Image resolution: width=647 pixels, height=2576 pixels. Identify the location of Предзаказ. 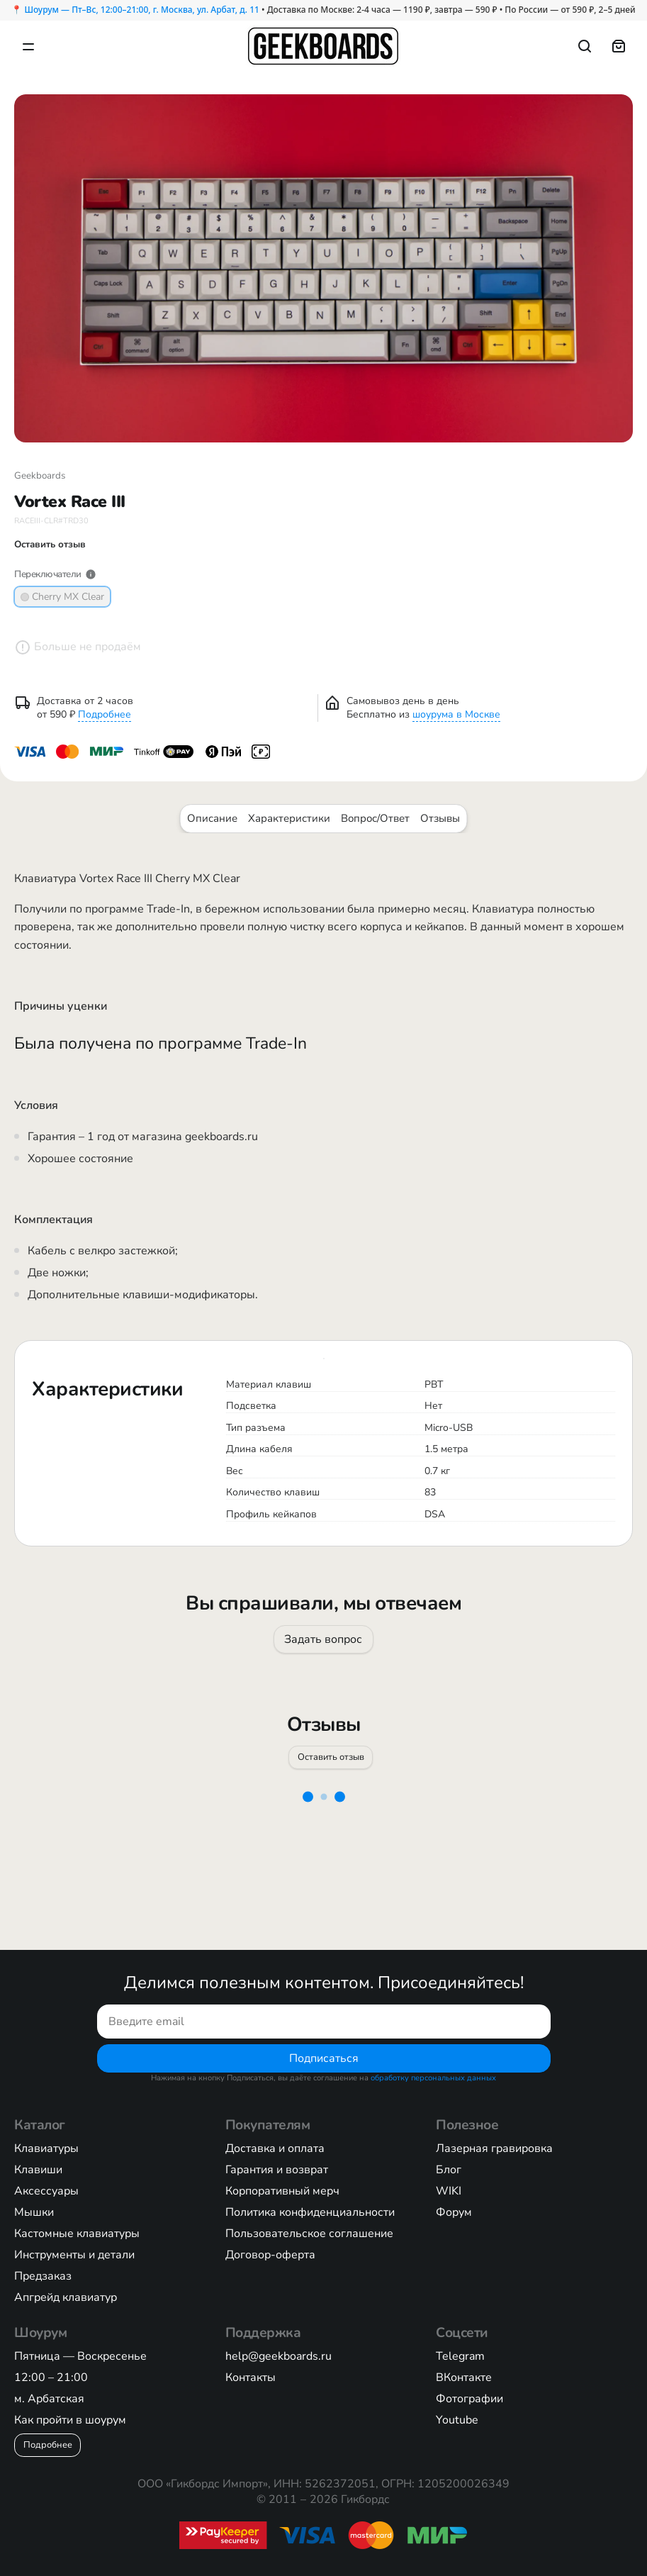
(43, 2276).